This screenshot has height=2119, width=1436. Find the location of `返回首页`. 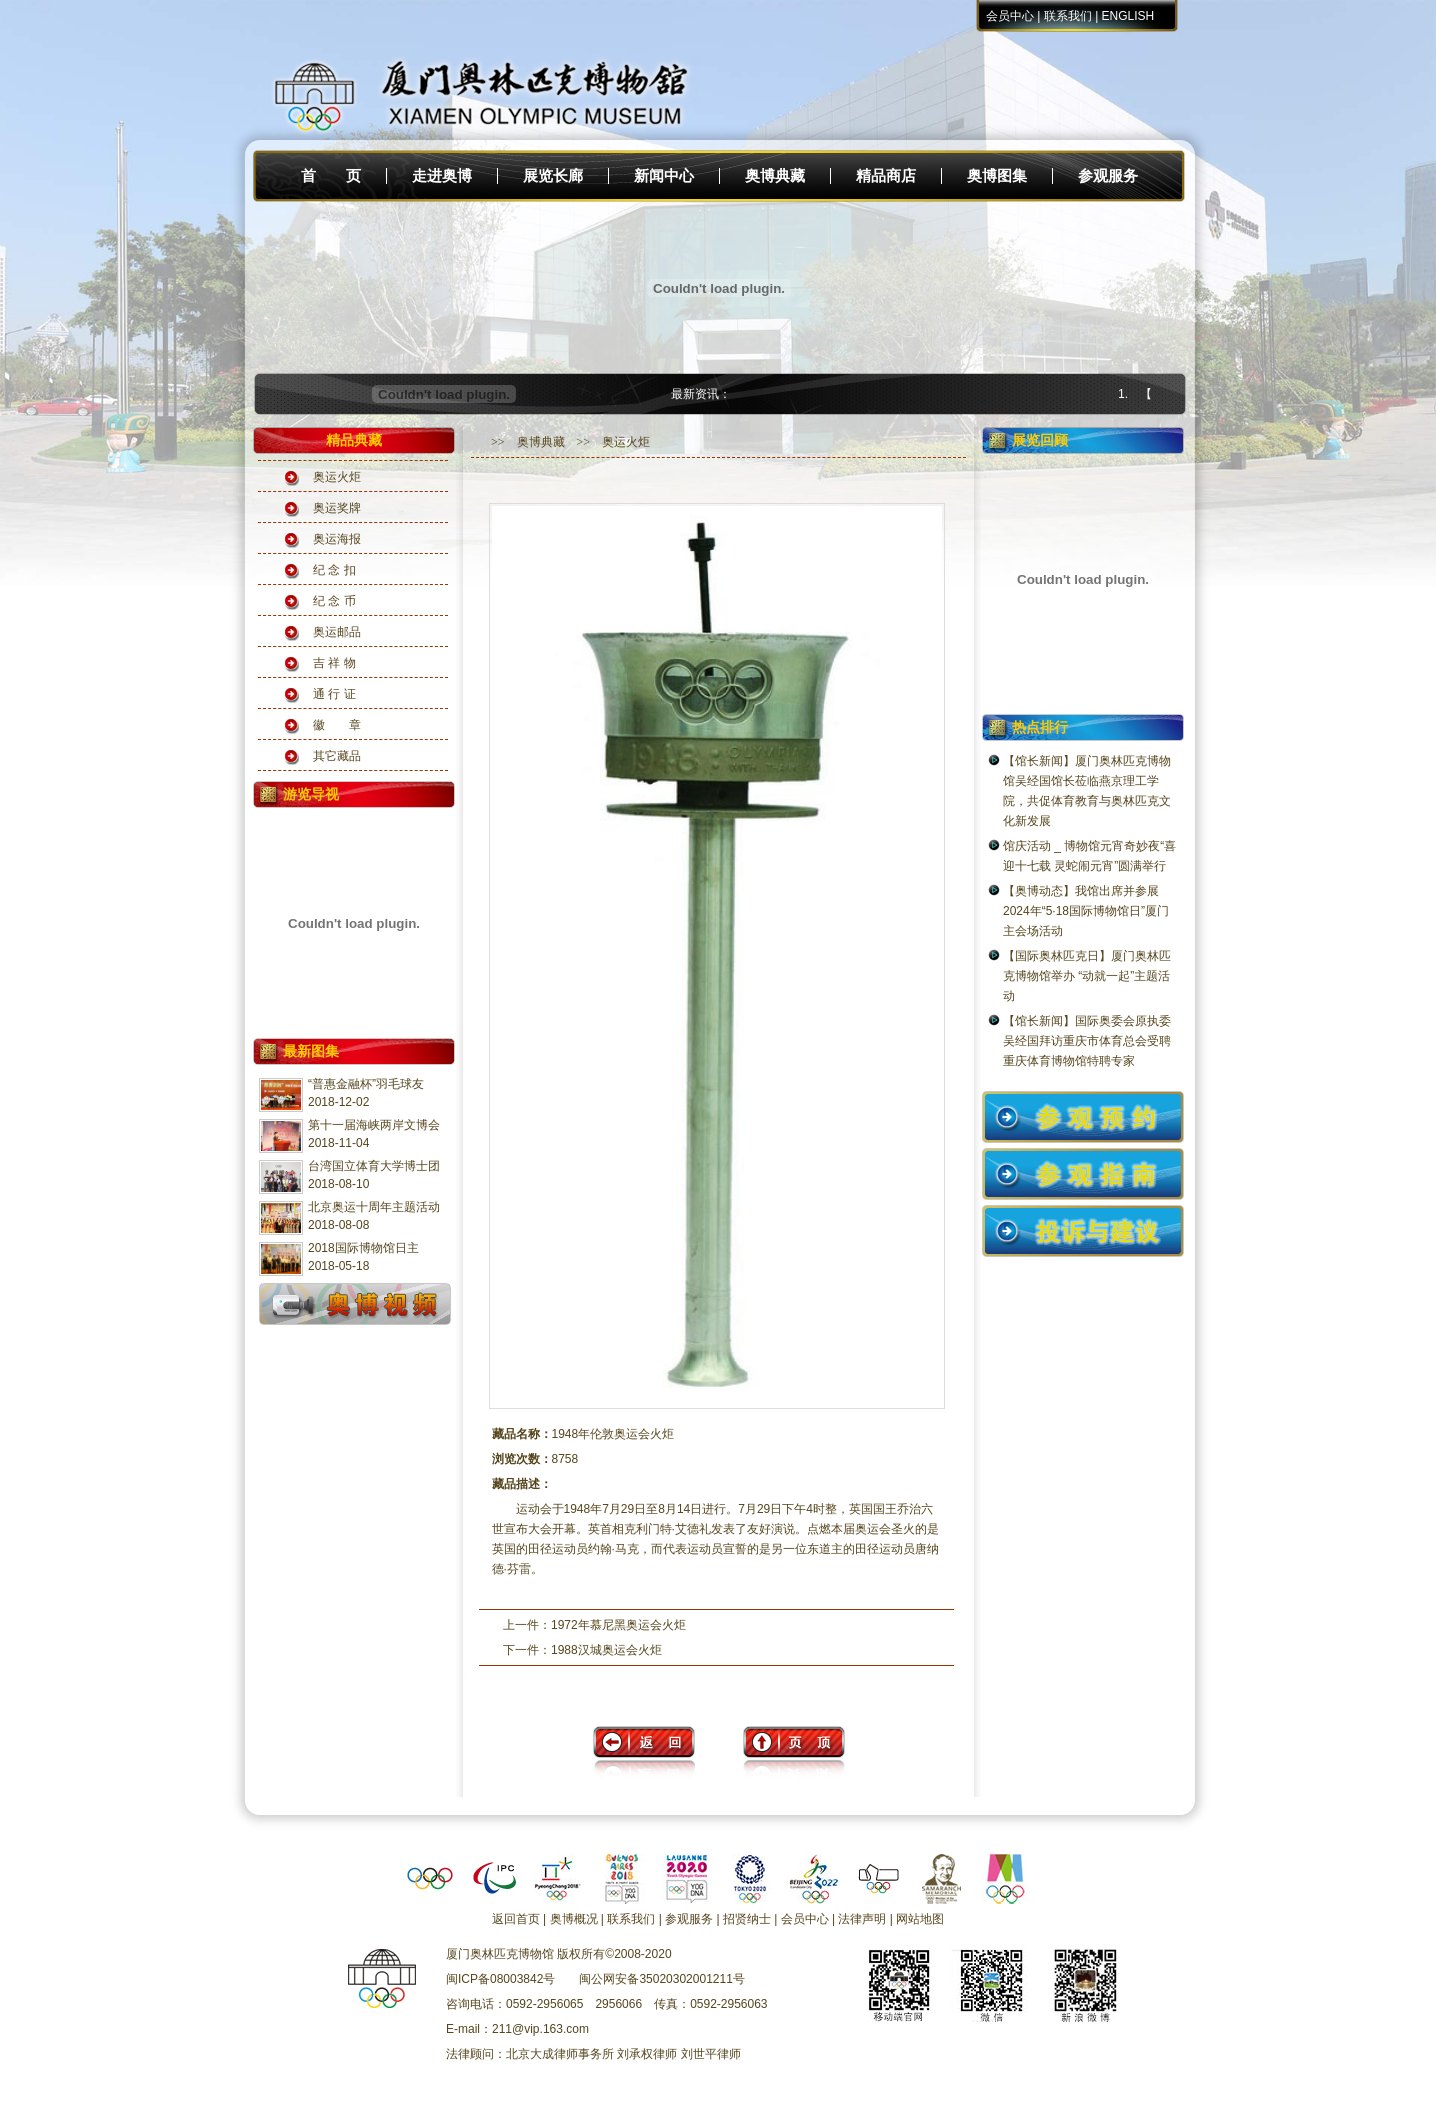

返回首页 is located at coordinates (516, 1919).